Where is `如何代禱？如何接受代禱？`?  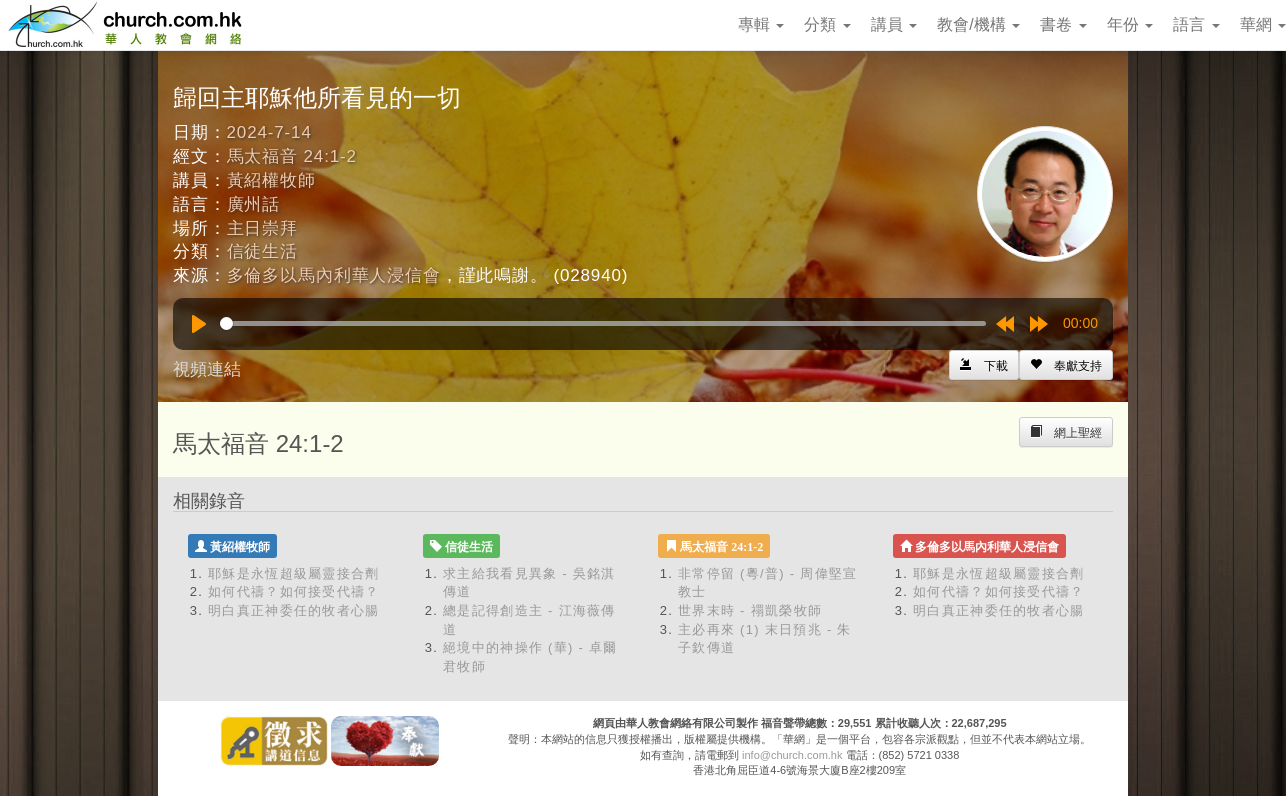
如何代禱？如何接受代禱？ is located at coordinates (294, 591).